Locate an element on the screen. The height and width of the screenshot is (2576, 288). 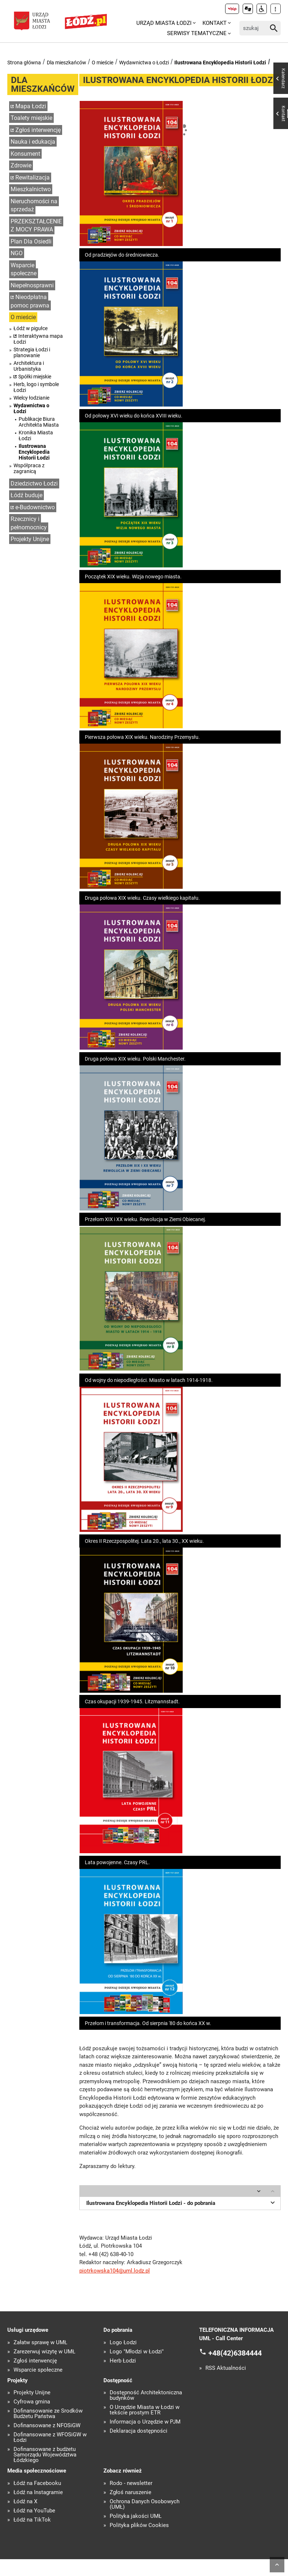
Rewitalizacja is located at coordinates (32, 177).